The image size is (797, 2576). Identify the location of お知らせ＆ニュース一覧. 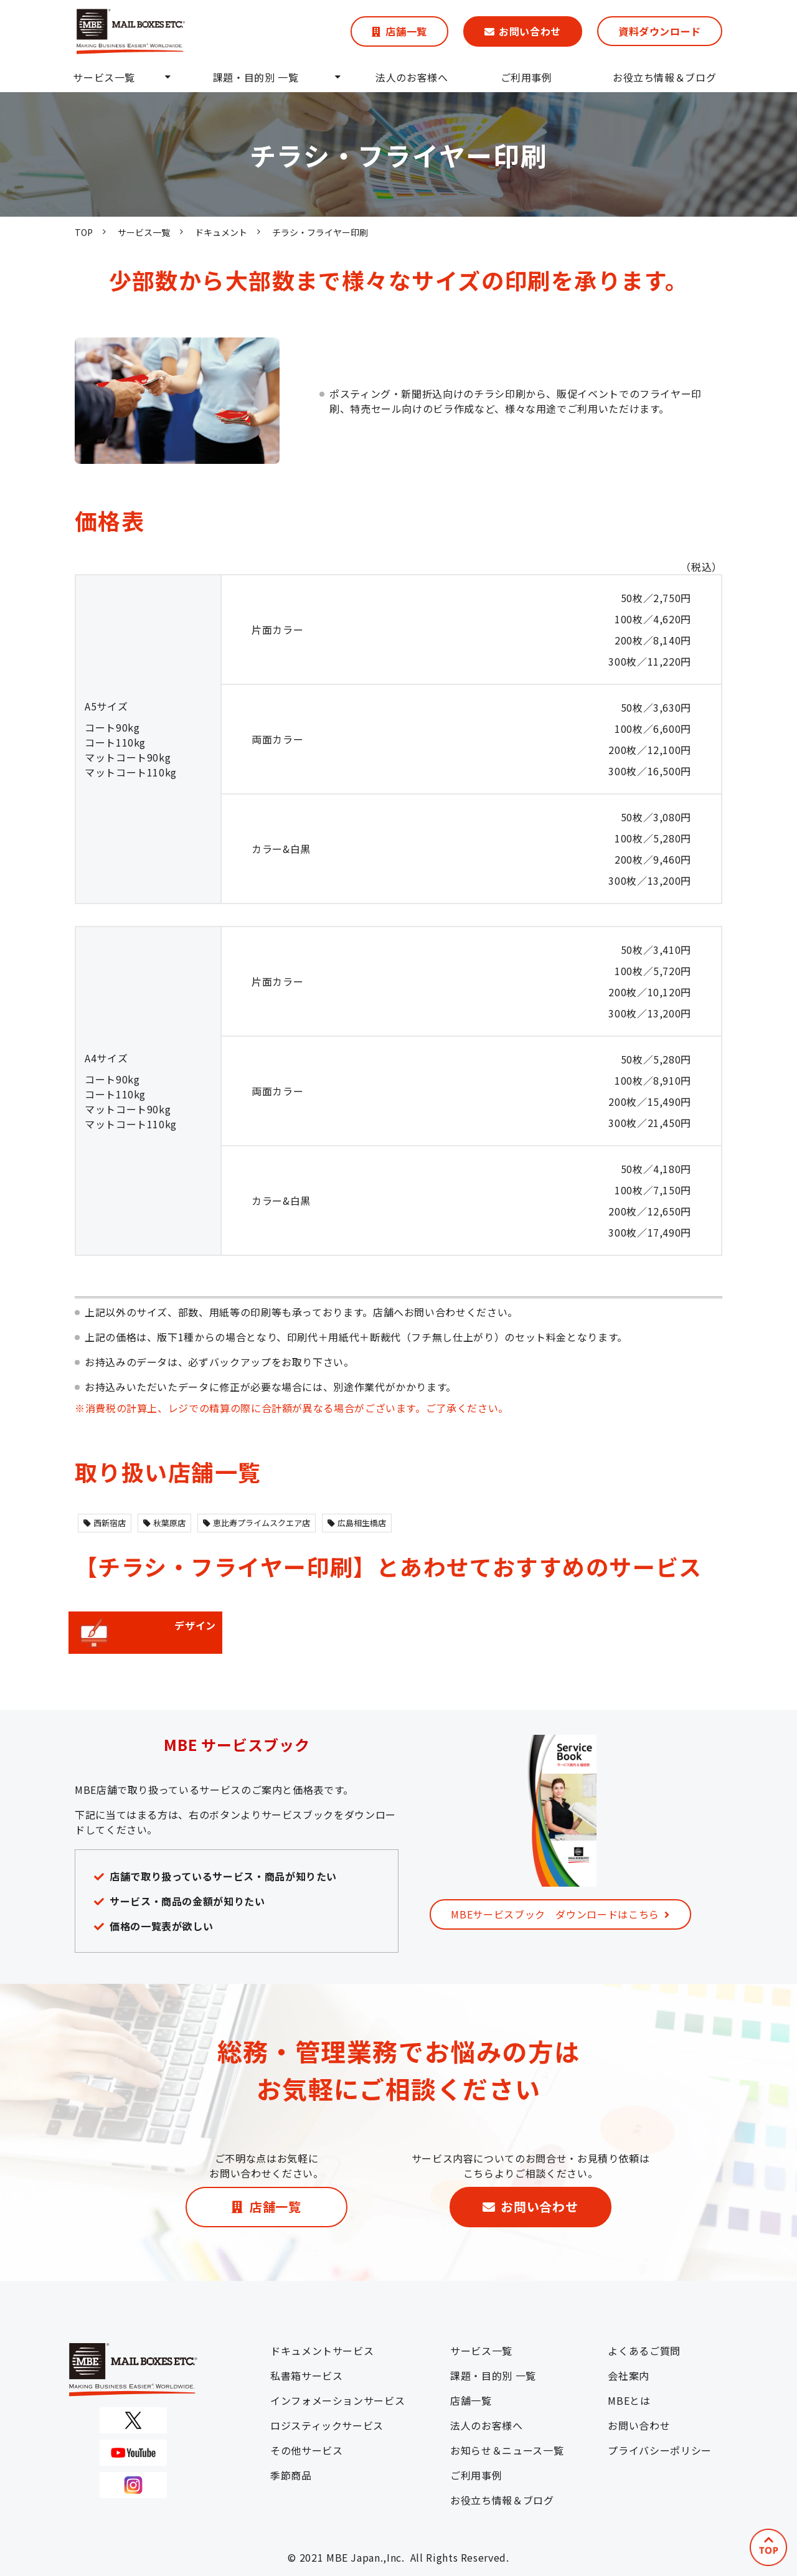
(507, 2450).